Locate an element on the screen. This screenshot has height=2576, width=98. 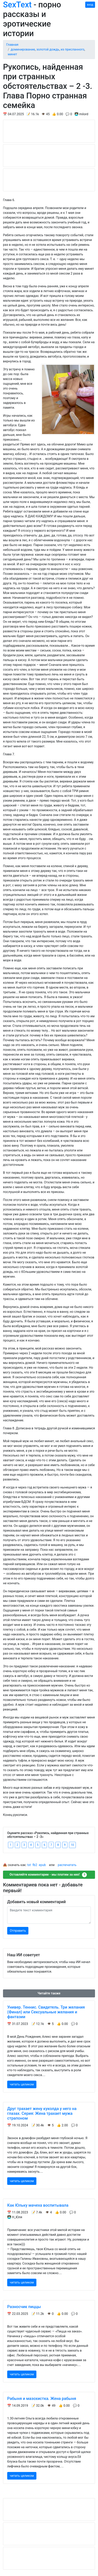
epub is located at coordinates (42, 1865).